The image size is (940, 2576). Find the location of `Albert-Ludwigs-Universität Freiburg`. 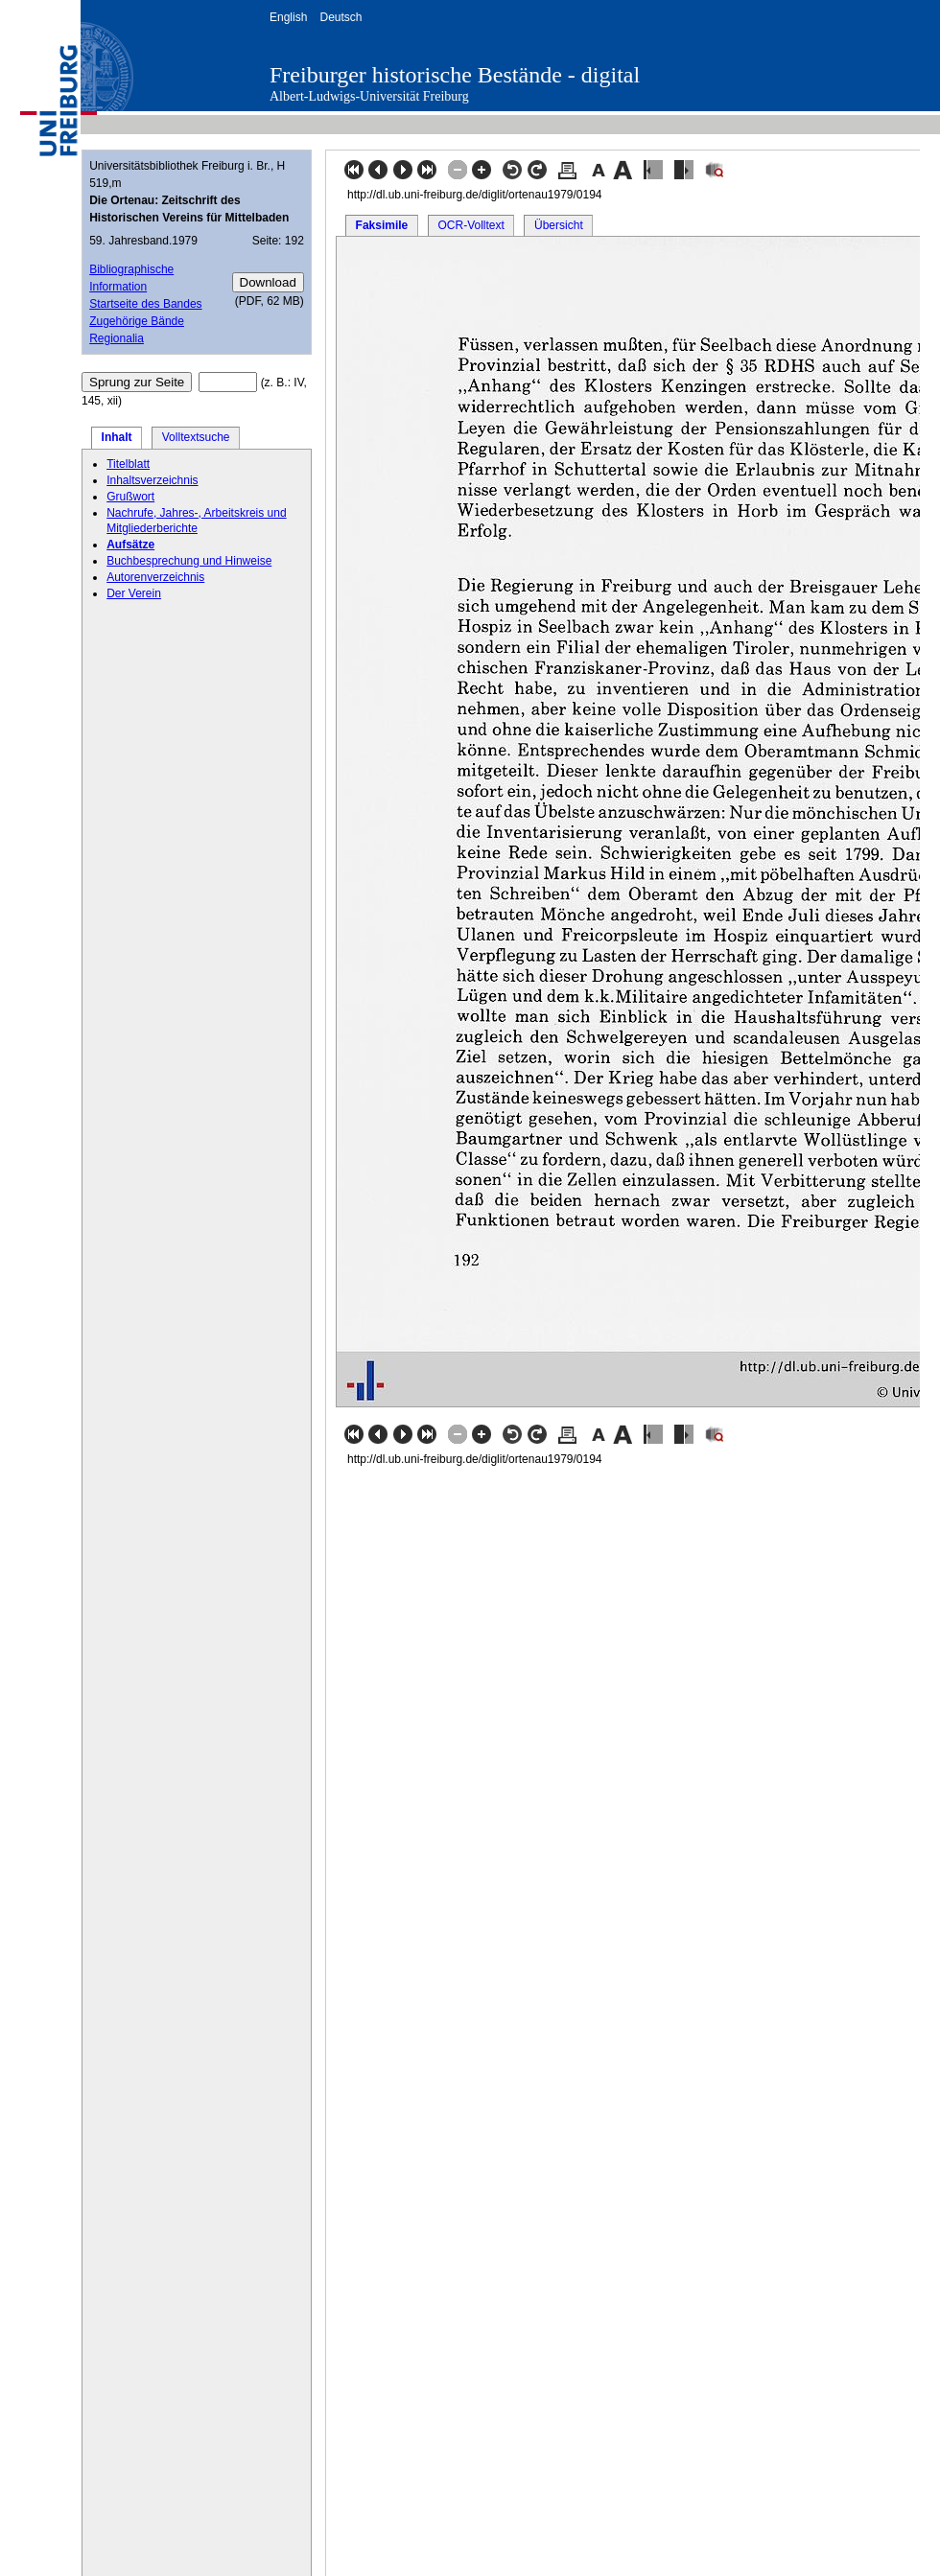

Albert-Ludwigs-Universität Freiburg is located at coordinates (369, 96).